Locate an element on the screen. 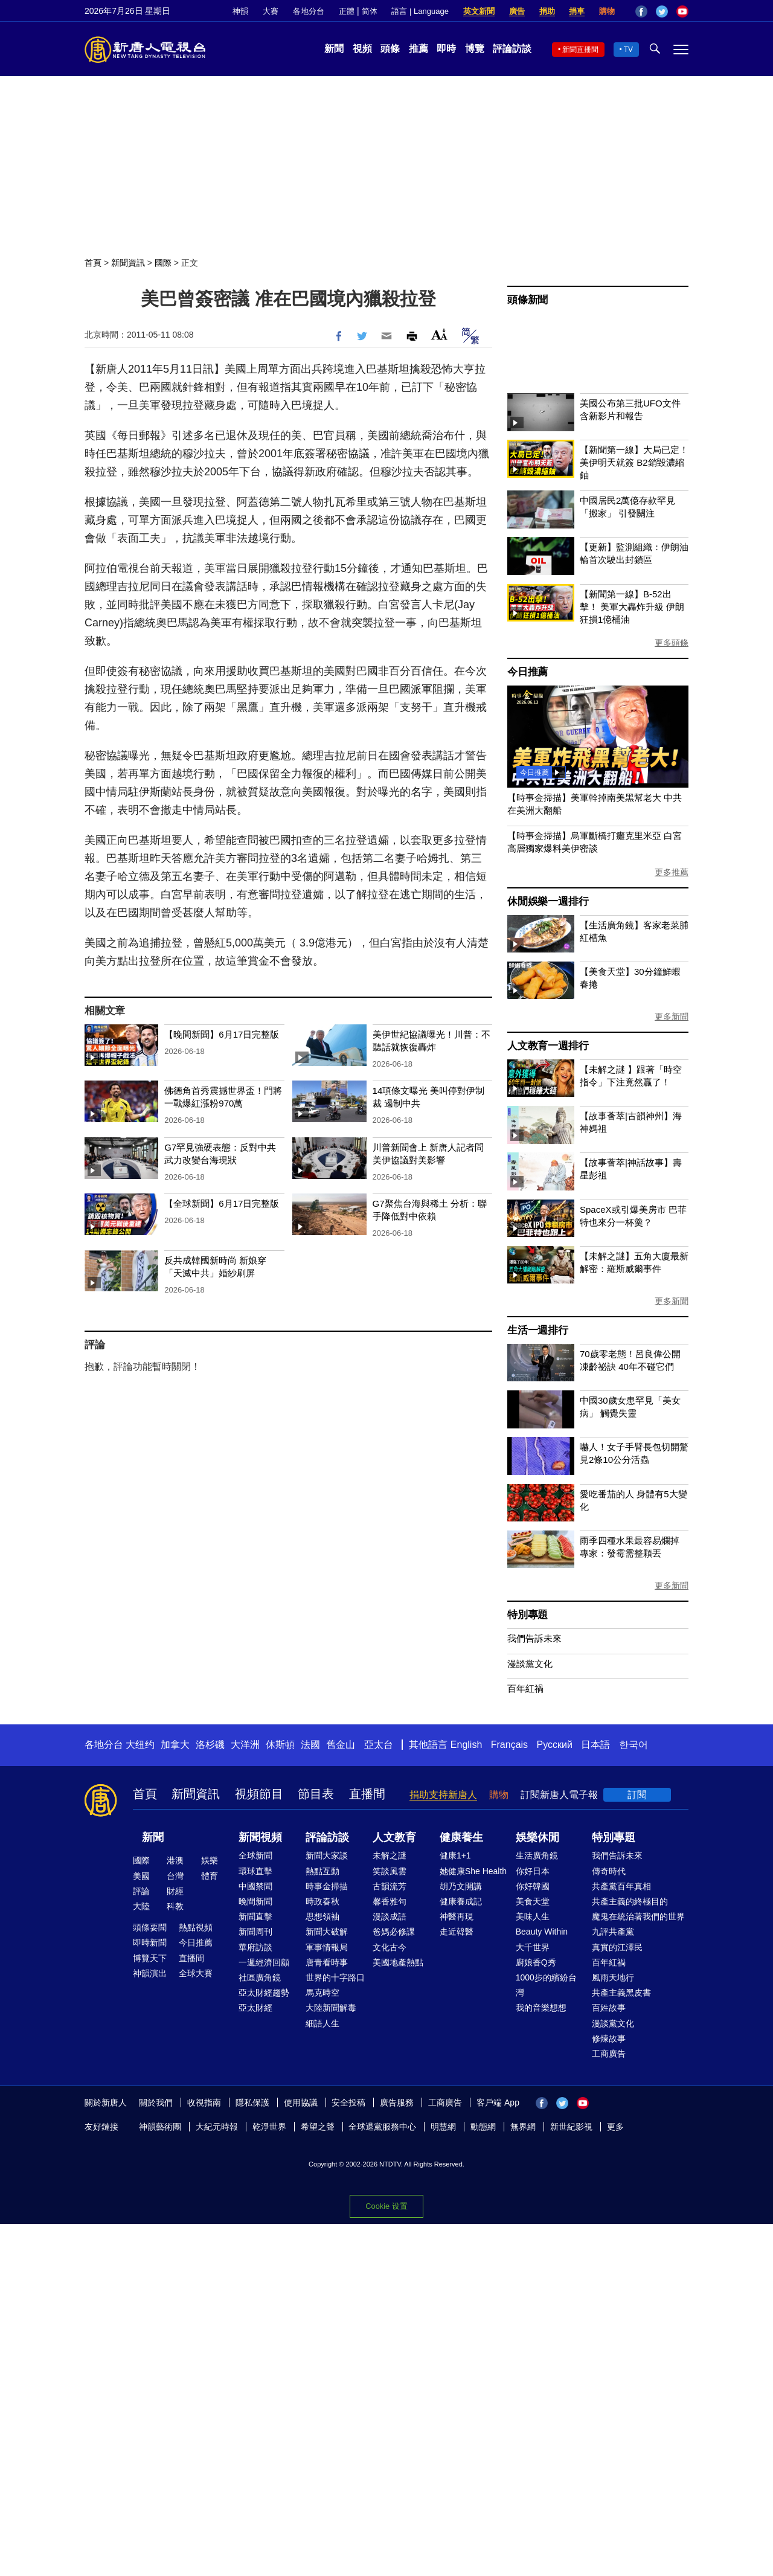  共產黨百年真相 is located at coordinates (621, 1886).